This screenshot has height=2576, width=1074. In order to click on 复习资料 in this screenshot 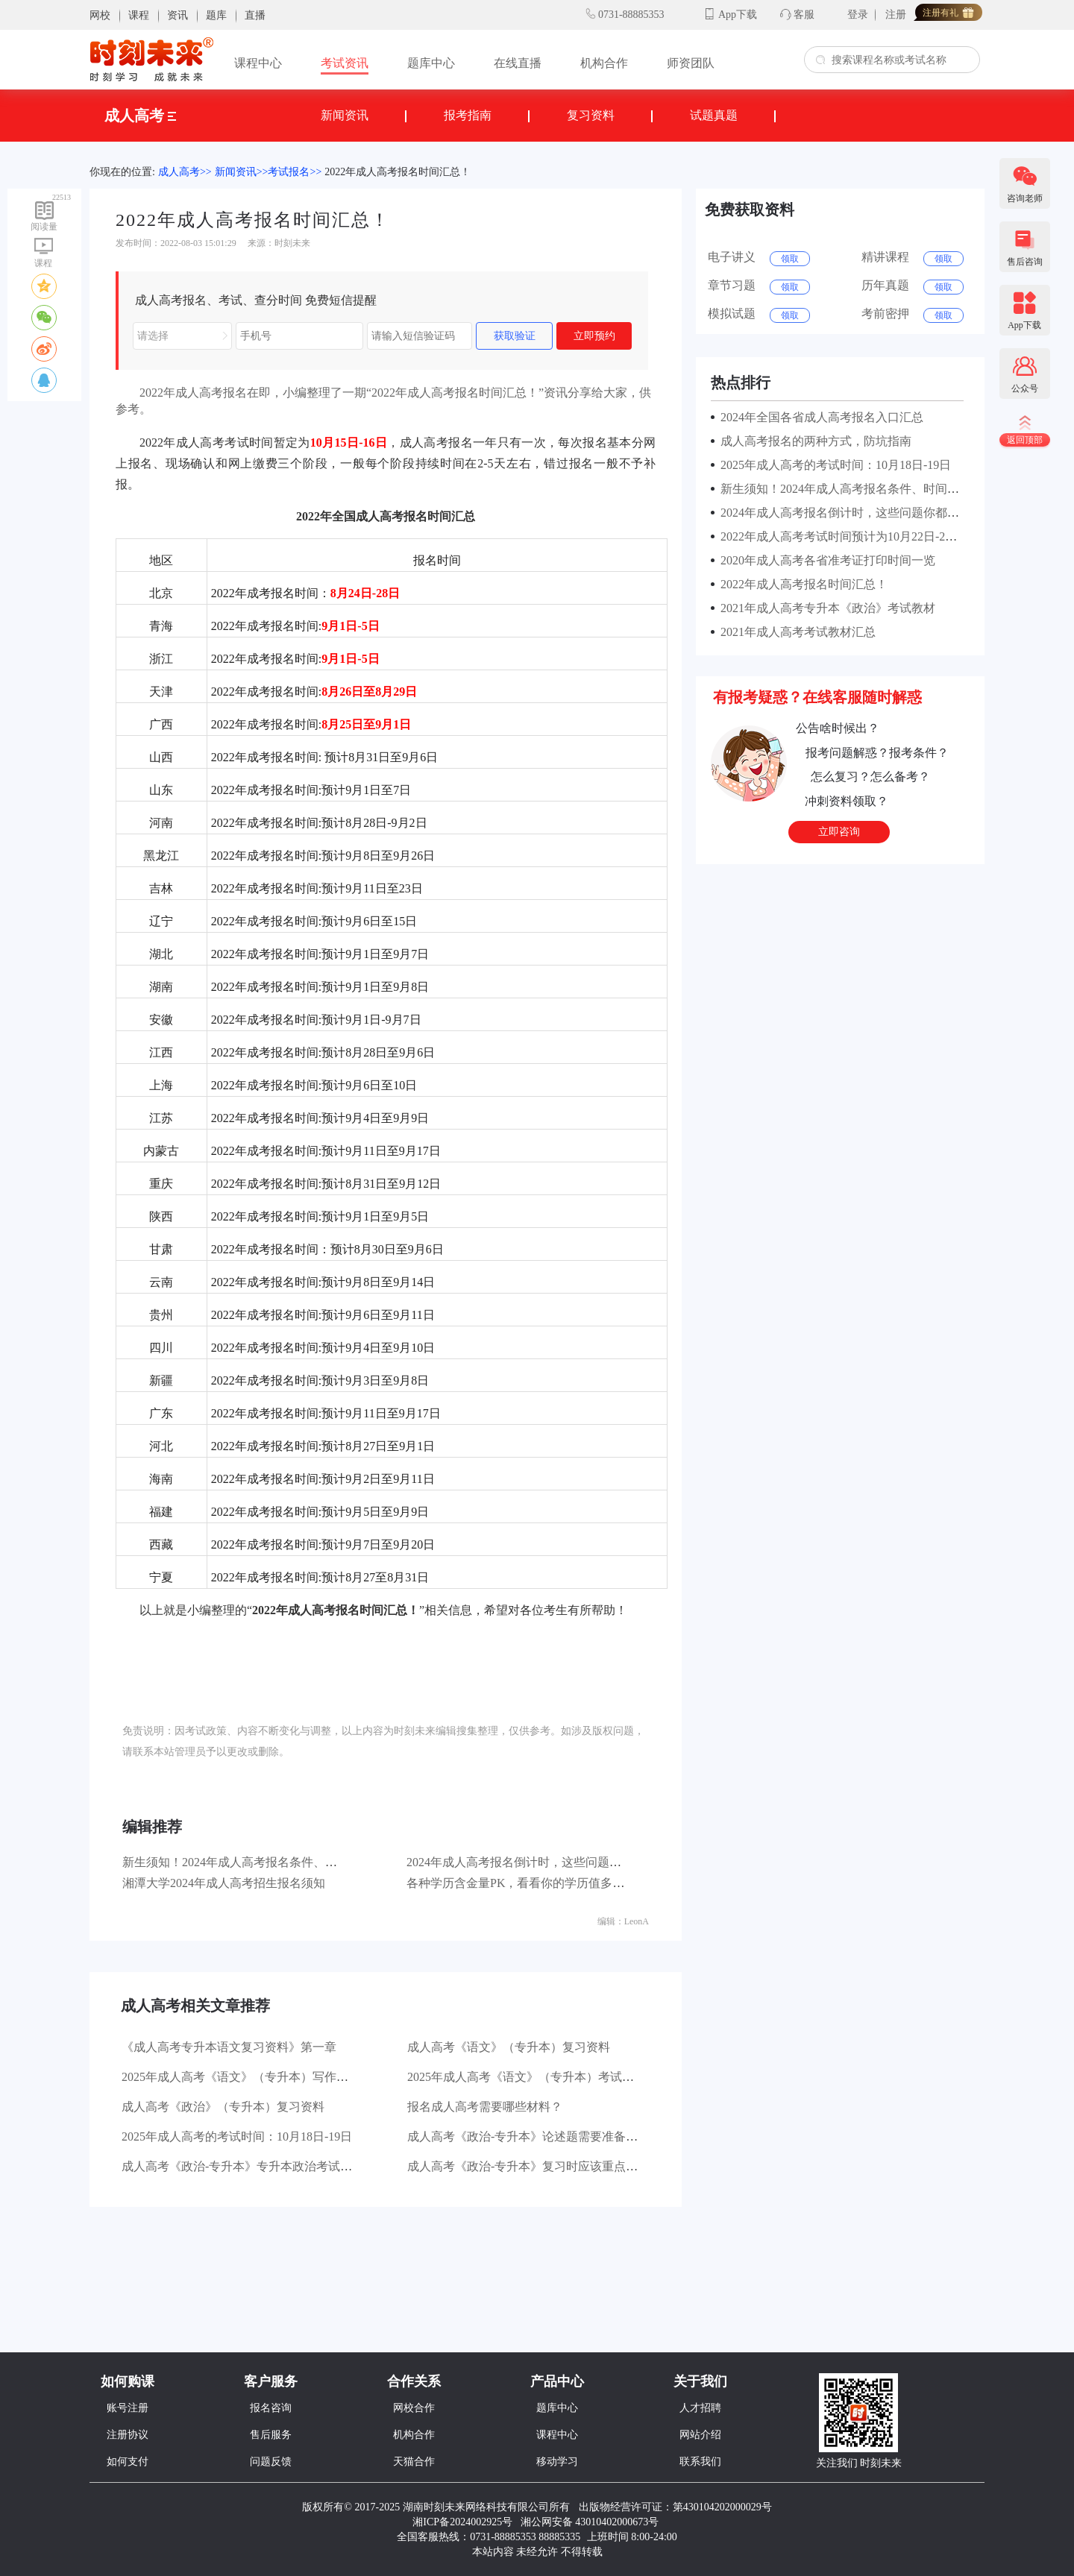, I will do `click(591, 115)`.